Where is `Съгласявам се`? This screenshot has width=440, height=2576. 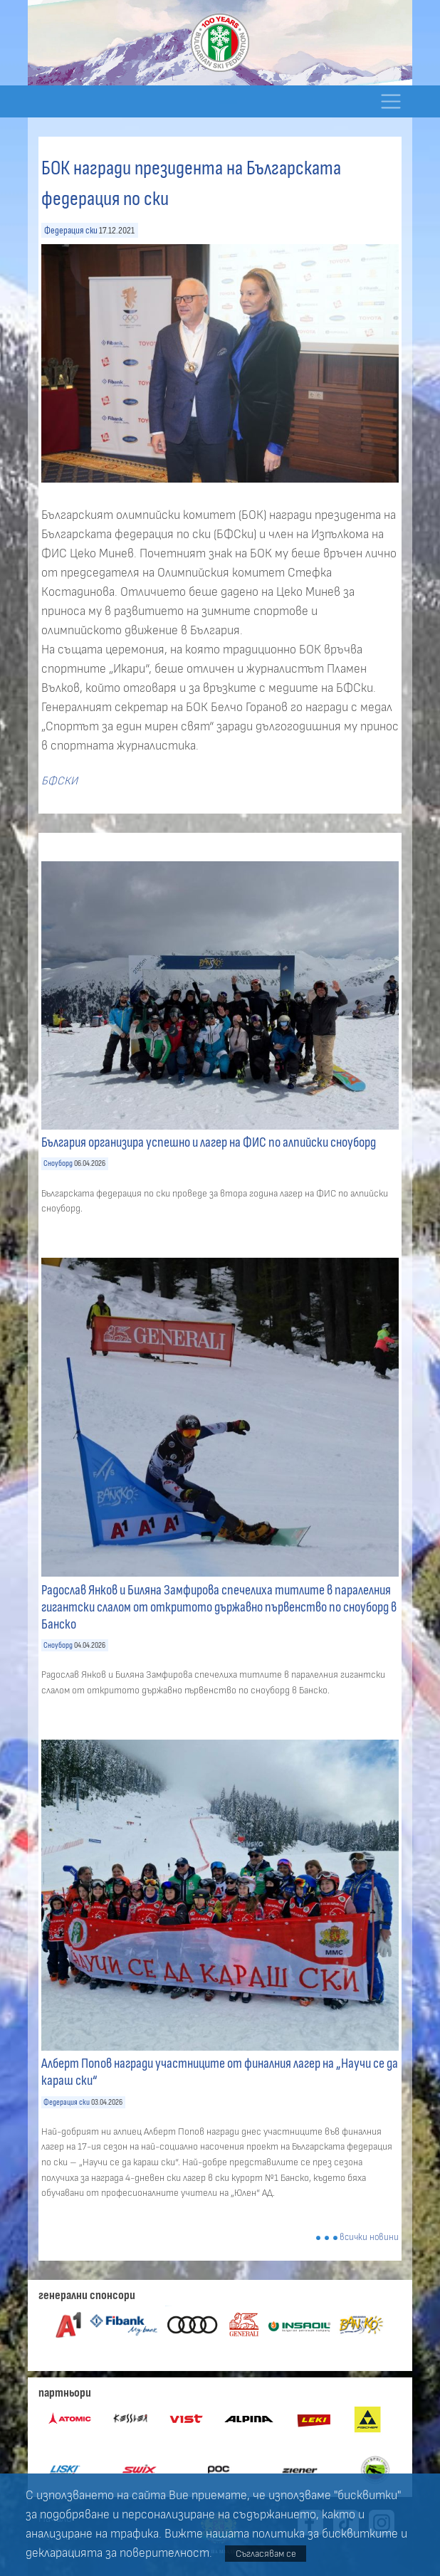 Съгласявам се is located at coordinates (266, 2553).